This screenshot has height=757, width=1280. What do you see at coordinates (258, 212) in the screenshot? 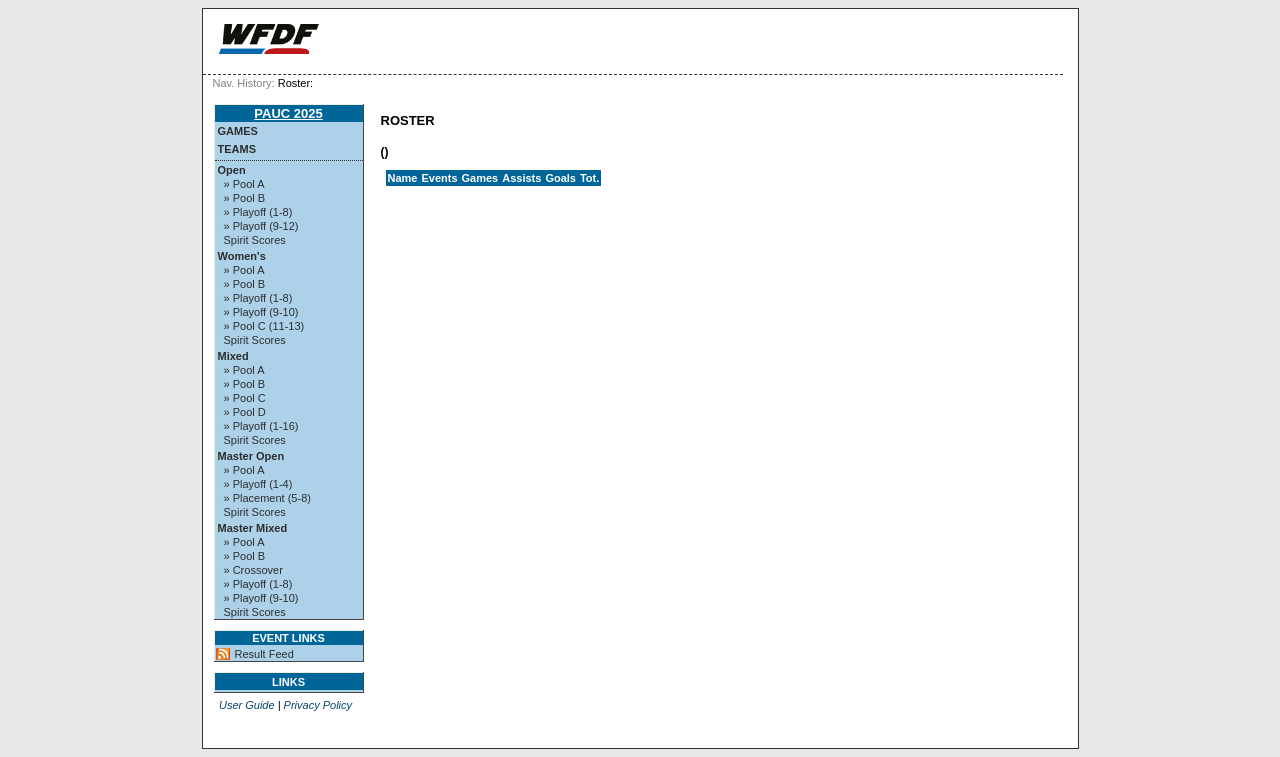
I see `» Playoff (1-8)` at bounding box center [258, 212].